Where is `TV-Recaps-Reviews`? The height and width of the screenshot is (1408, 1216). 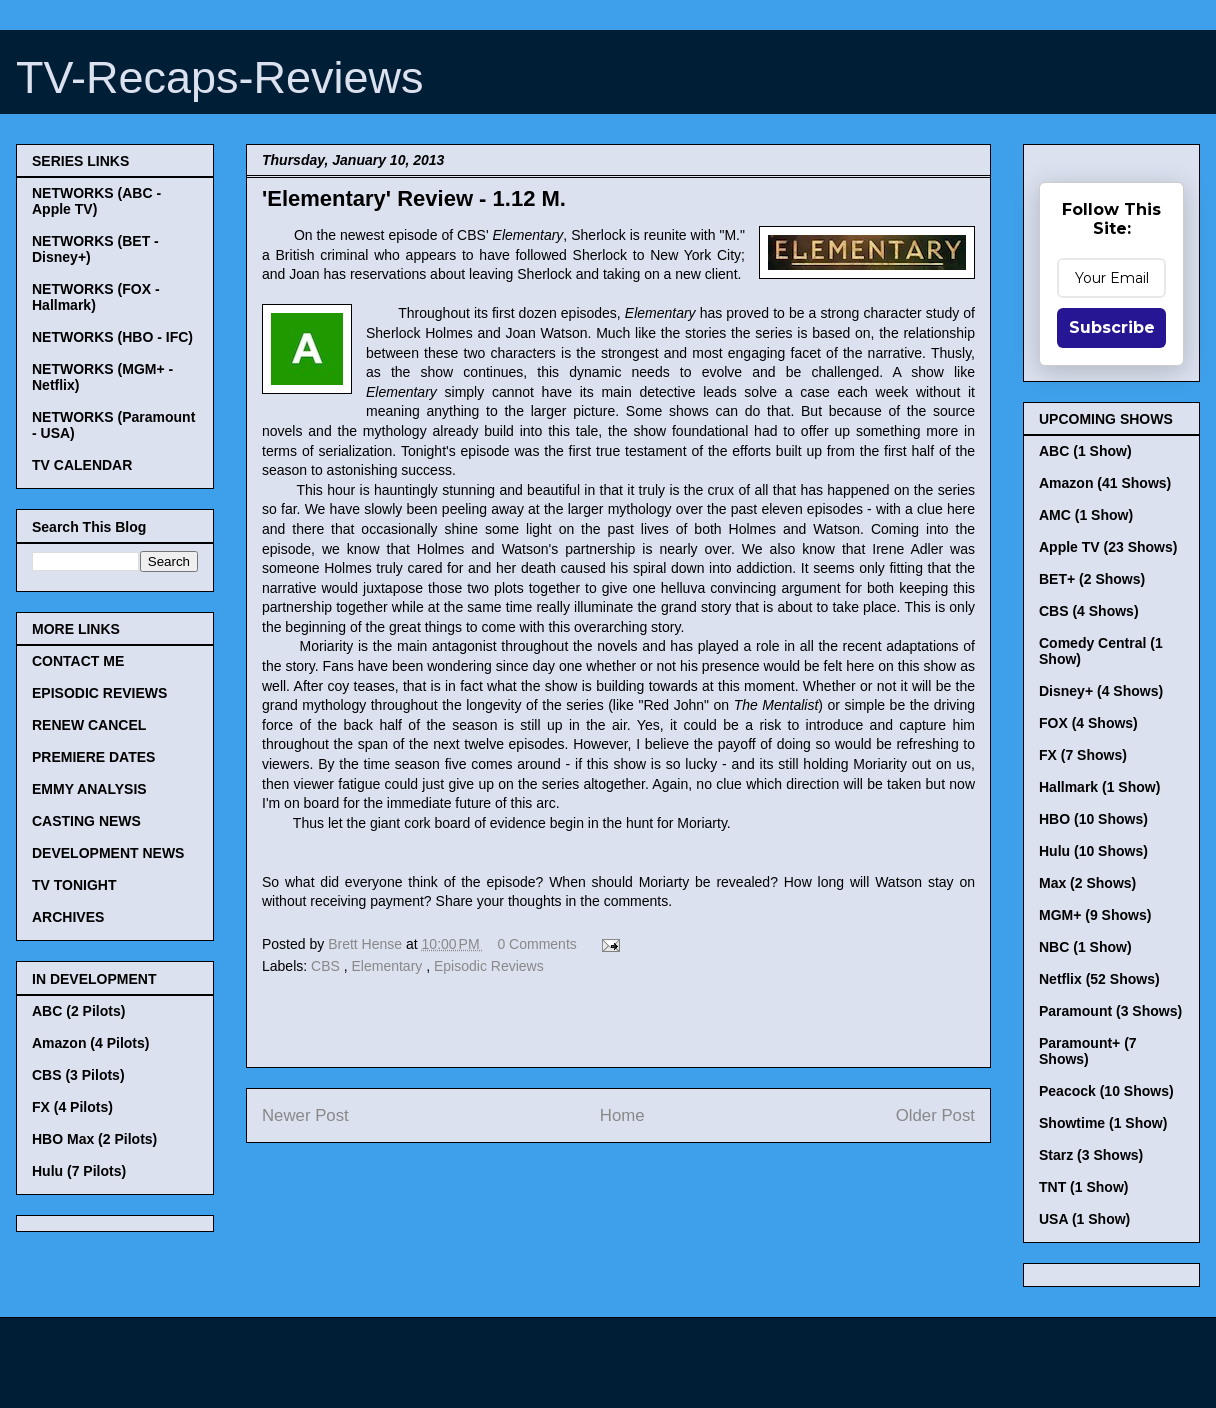 TV-Recaps-Reviews is located at coordinates (220, 77).